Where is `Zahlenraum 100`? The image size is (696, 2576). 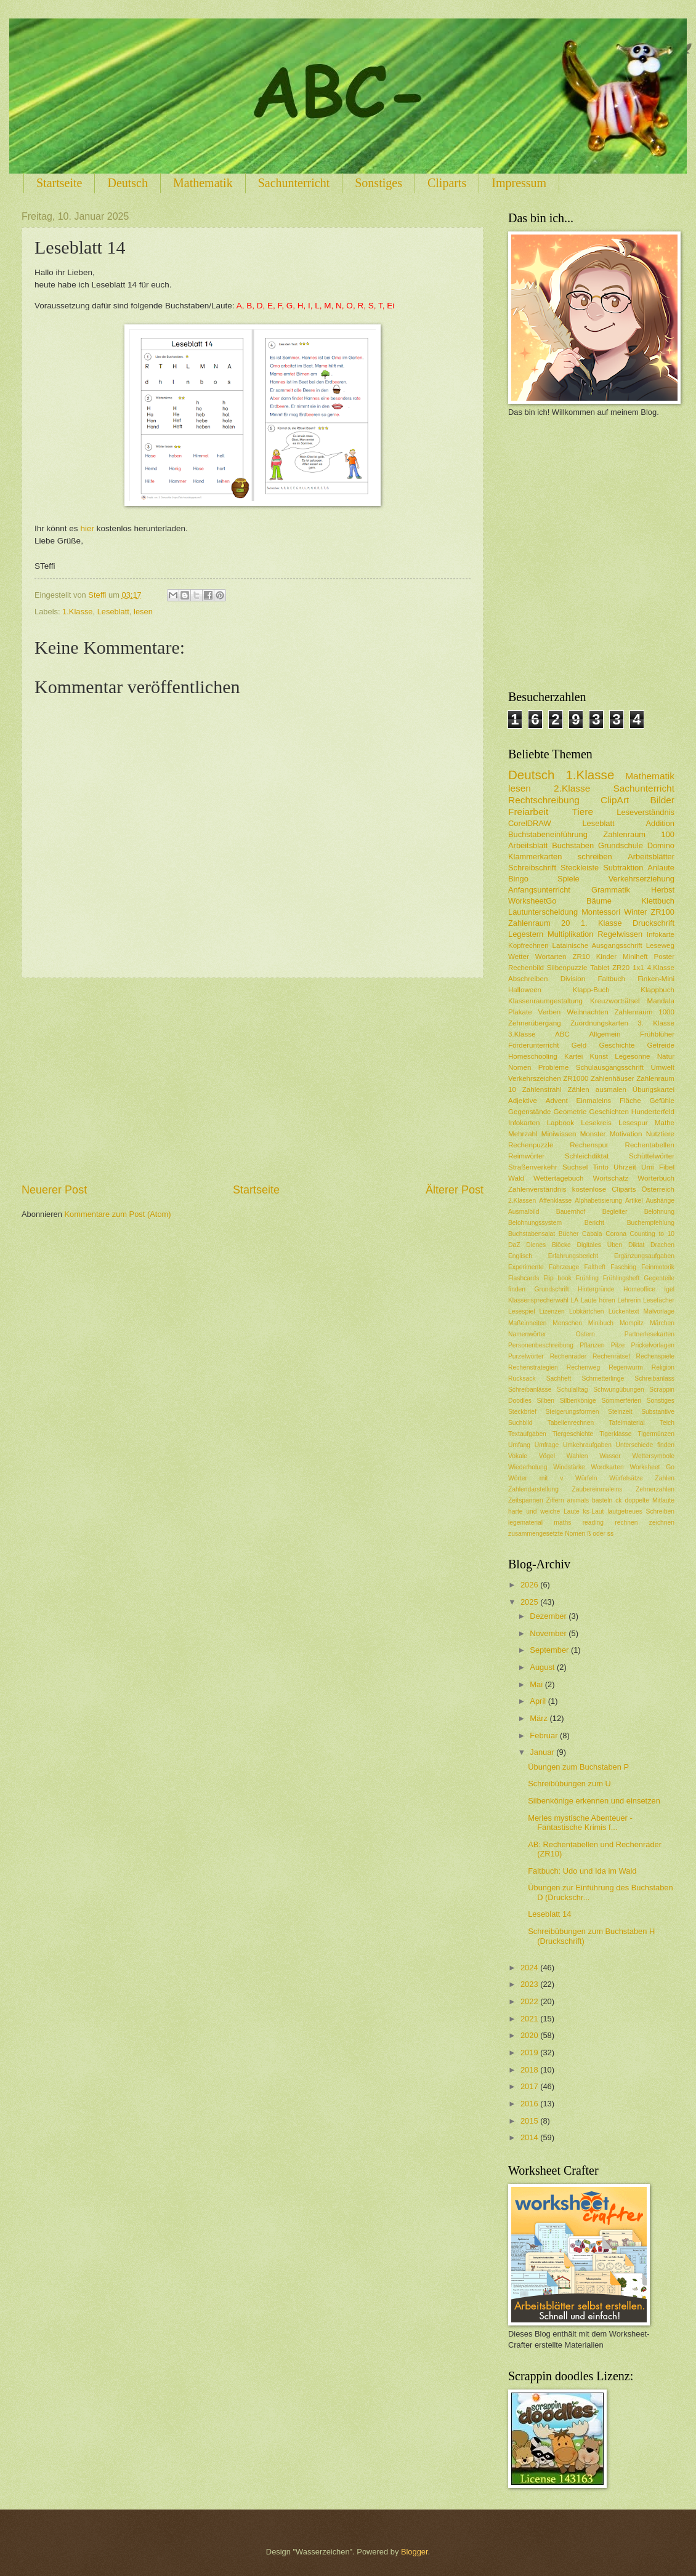 Zahlenraum 100 is located at coordinates (638, 834).